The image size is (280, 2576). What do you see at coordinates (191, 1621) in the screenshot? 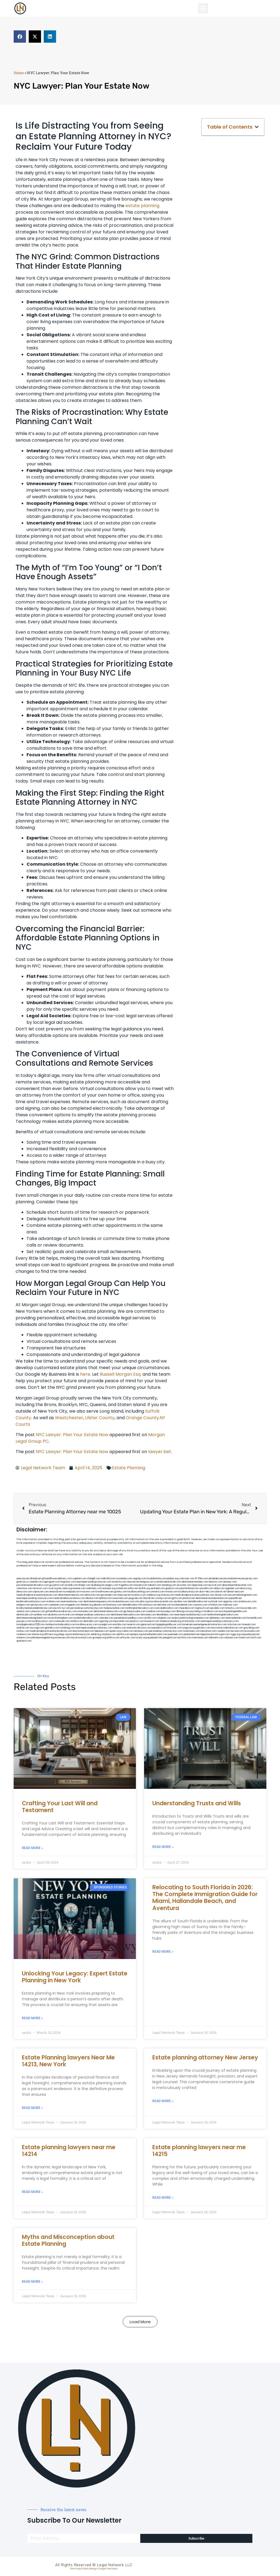
I see `click2classic.com` at bounding box center [191, 1621].